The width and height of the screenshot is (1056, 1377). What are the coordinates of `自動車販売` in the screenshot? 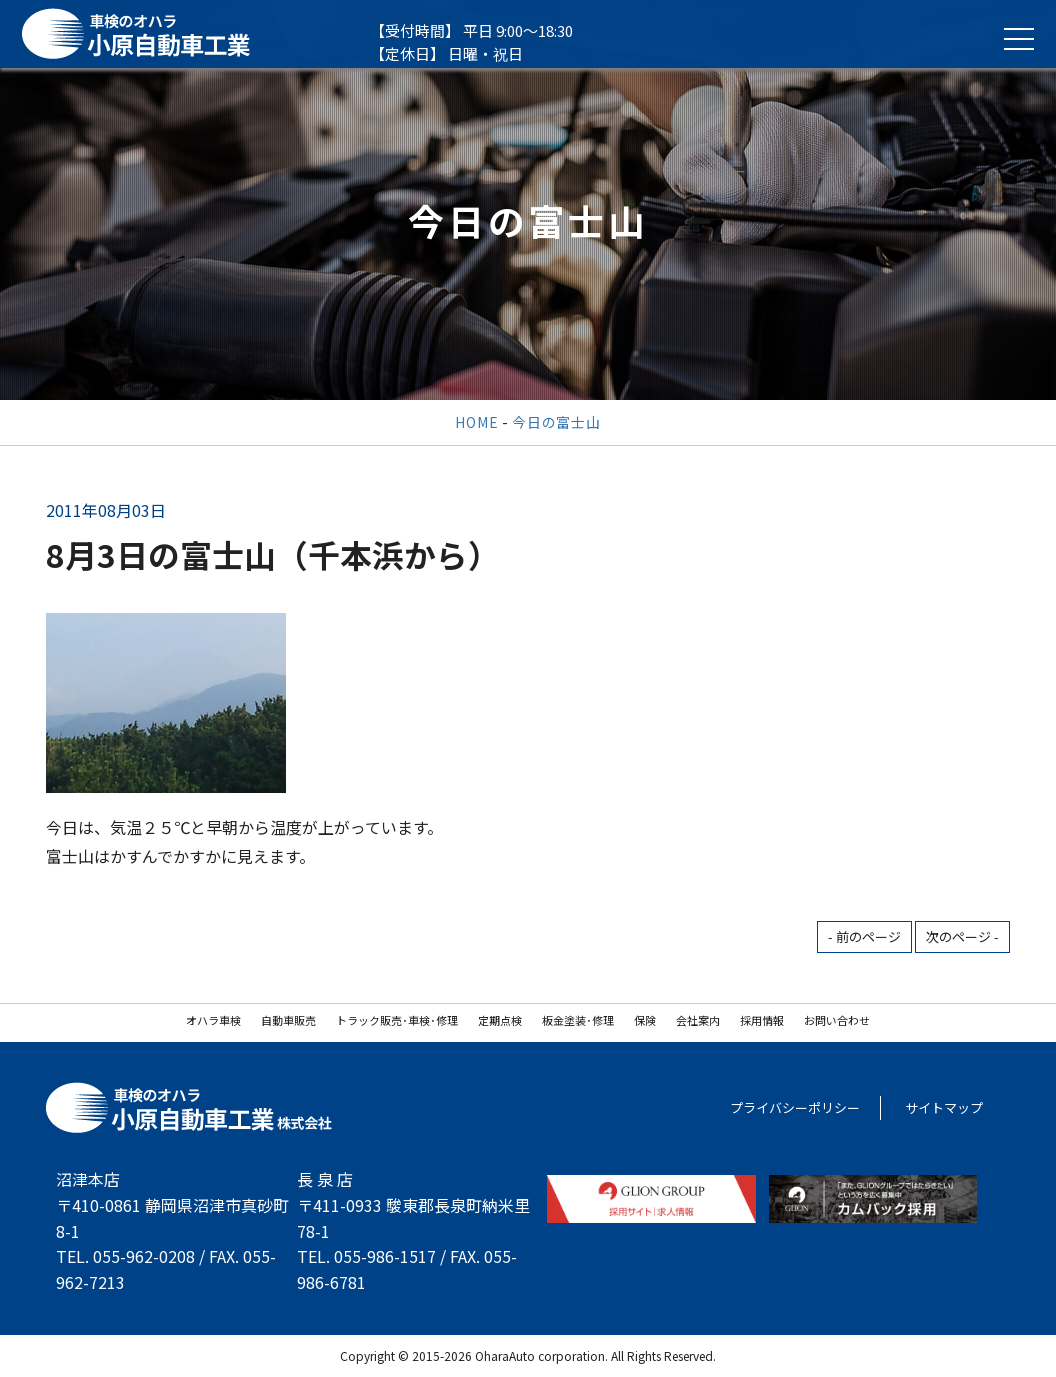 It's located at (288, 1020).